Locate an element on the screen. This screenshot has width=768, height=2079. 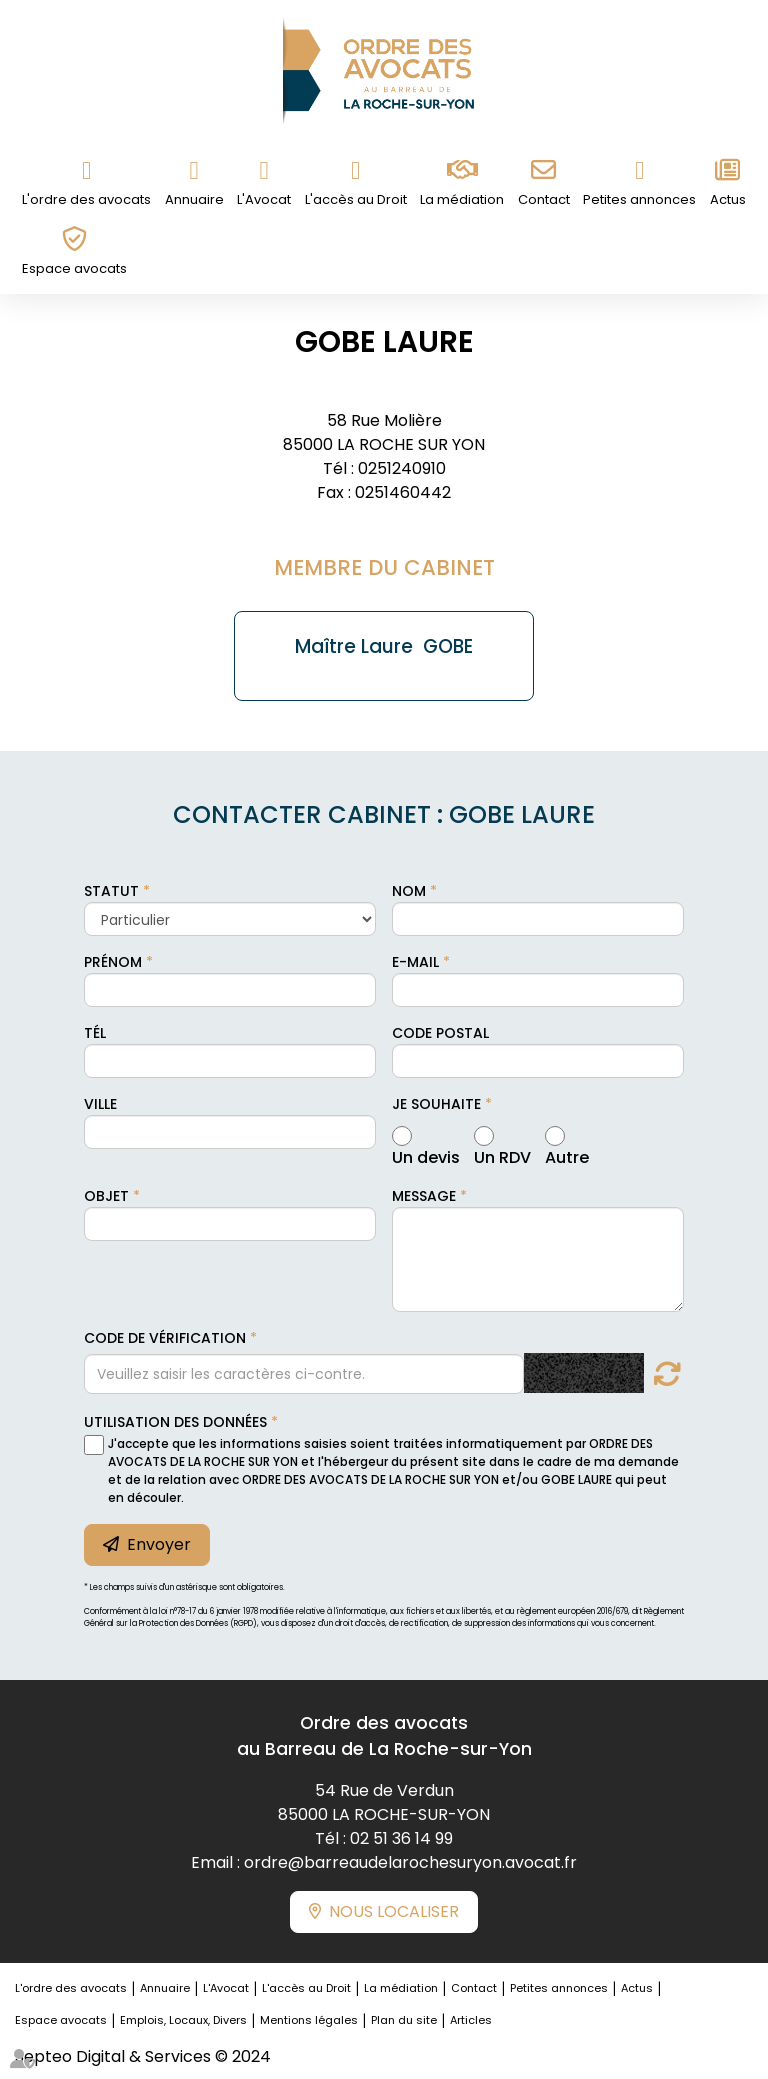
Envoyer is located at coordinates (159, 1544).